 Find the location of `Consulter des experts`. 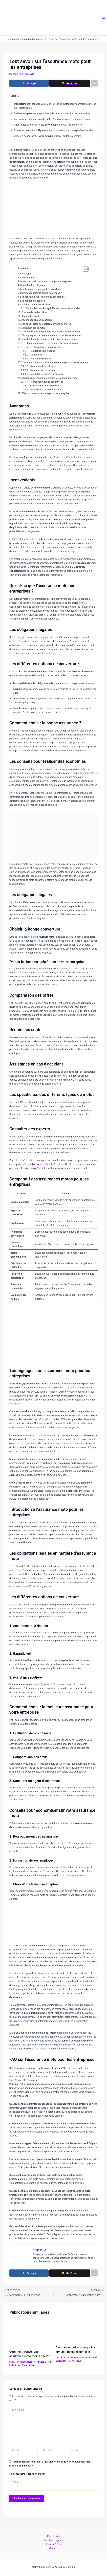

Consulter des experts is located at coordinates (33, 327).